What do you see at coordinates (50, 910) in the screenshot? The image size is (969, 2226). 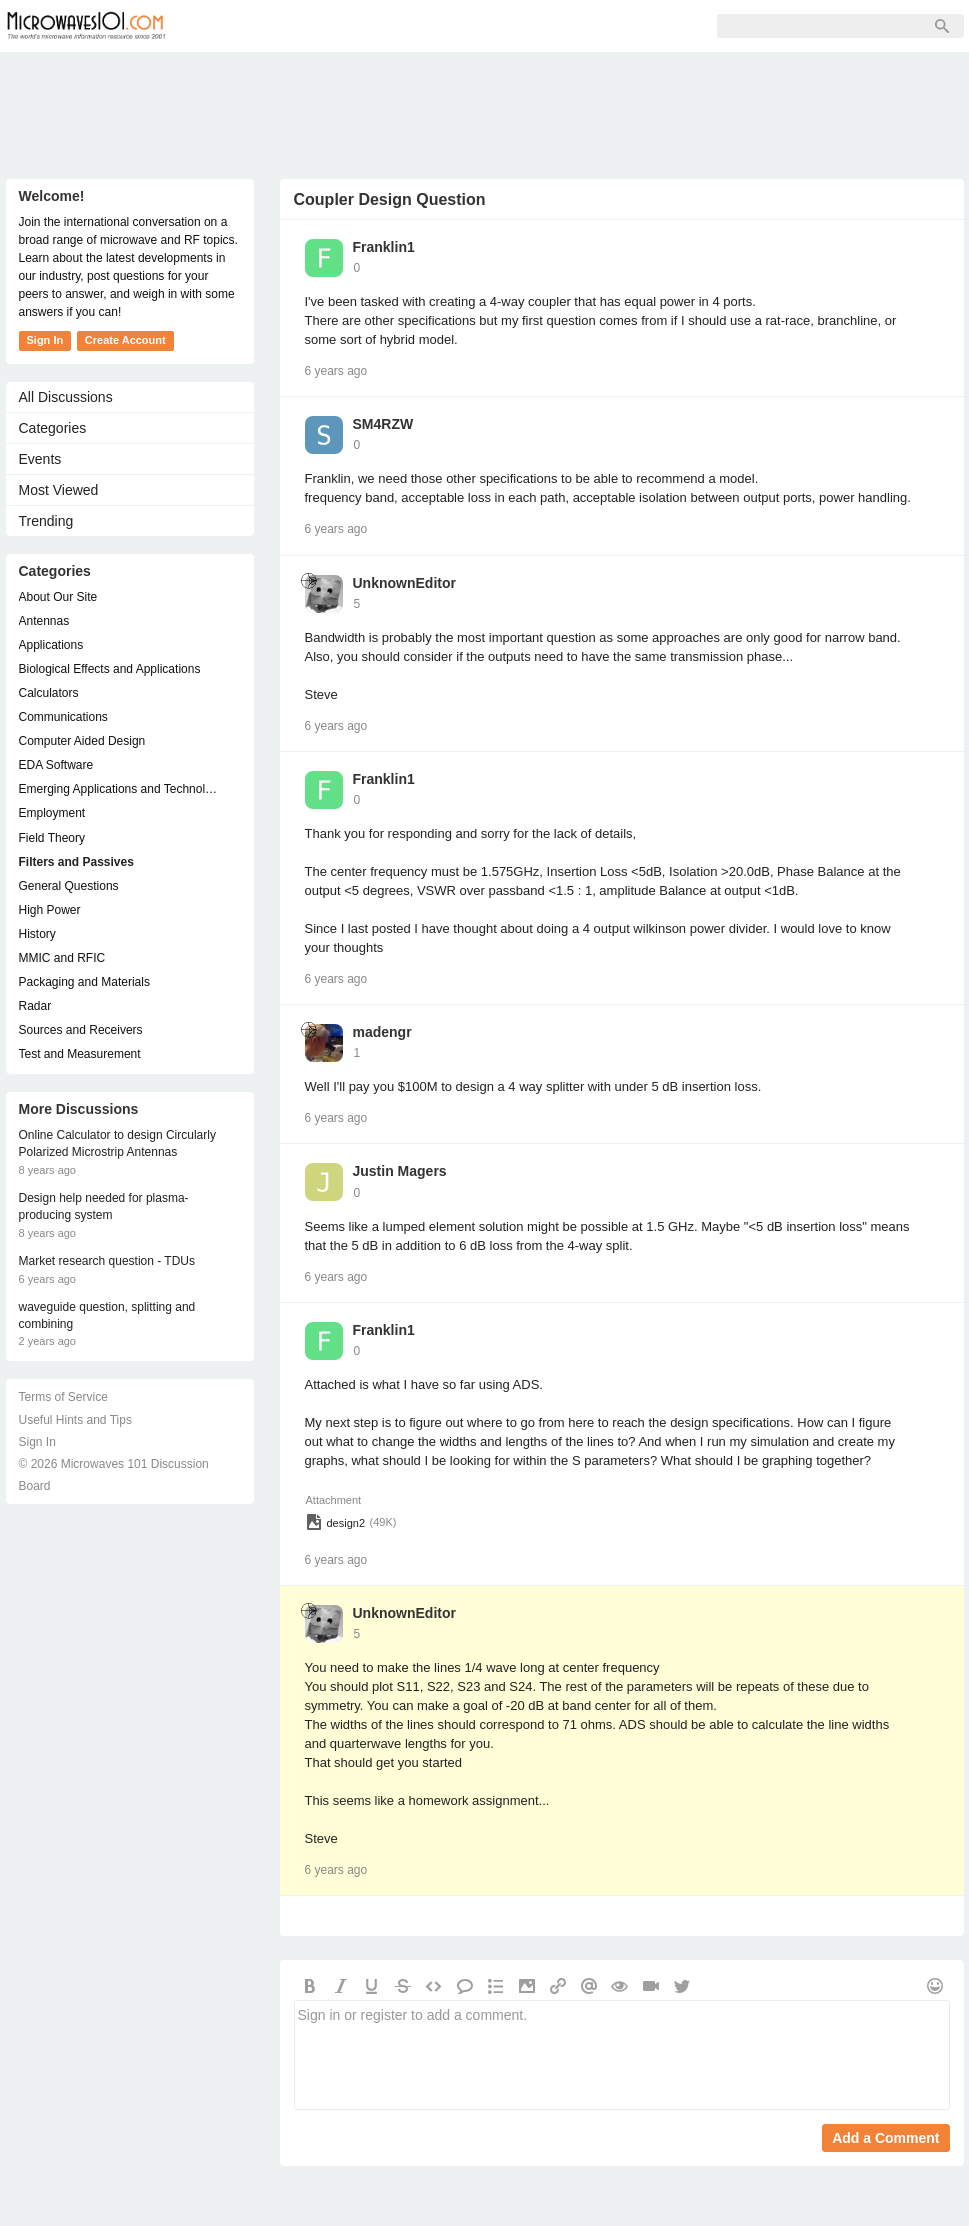 I see `High Power` at bounding box center [50, 910].